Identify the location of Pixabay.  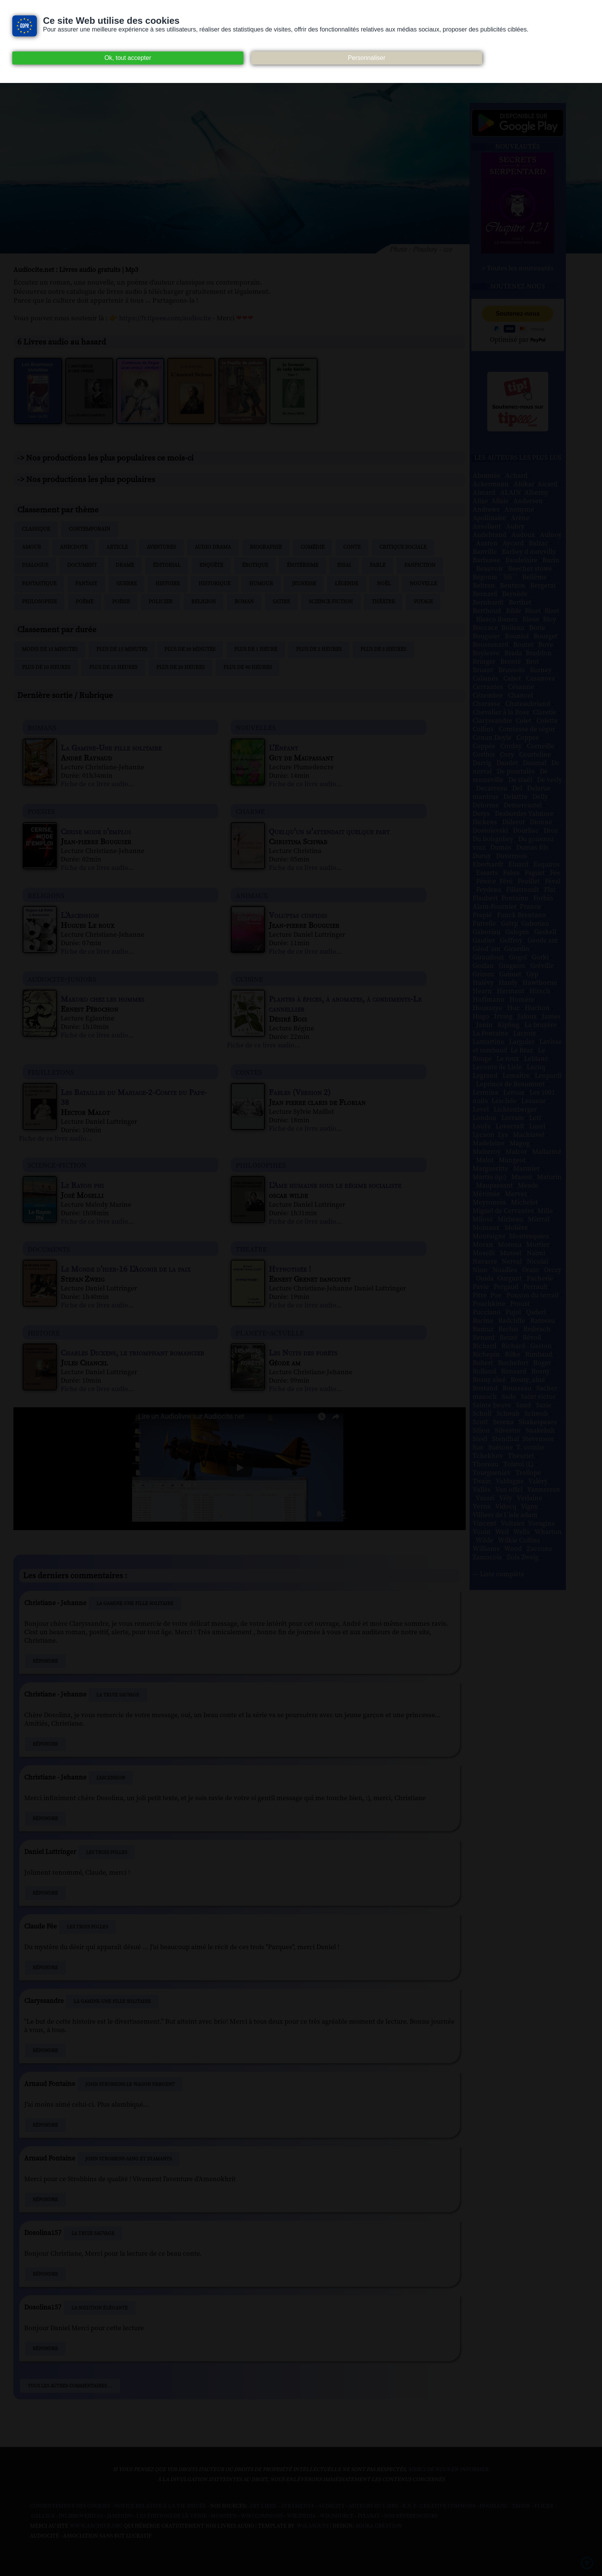
(368, 2516).